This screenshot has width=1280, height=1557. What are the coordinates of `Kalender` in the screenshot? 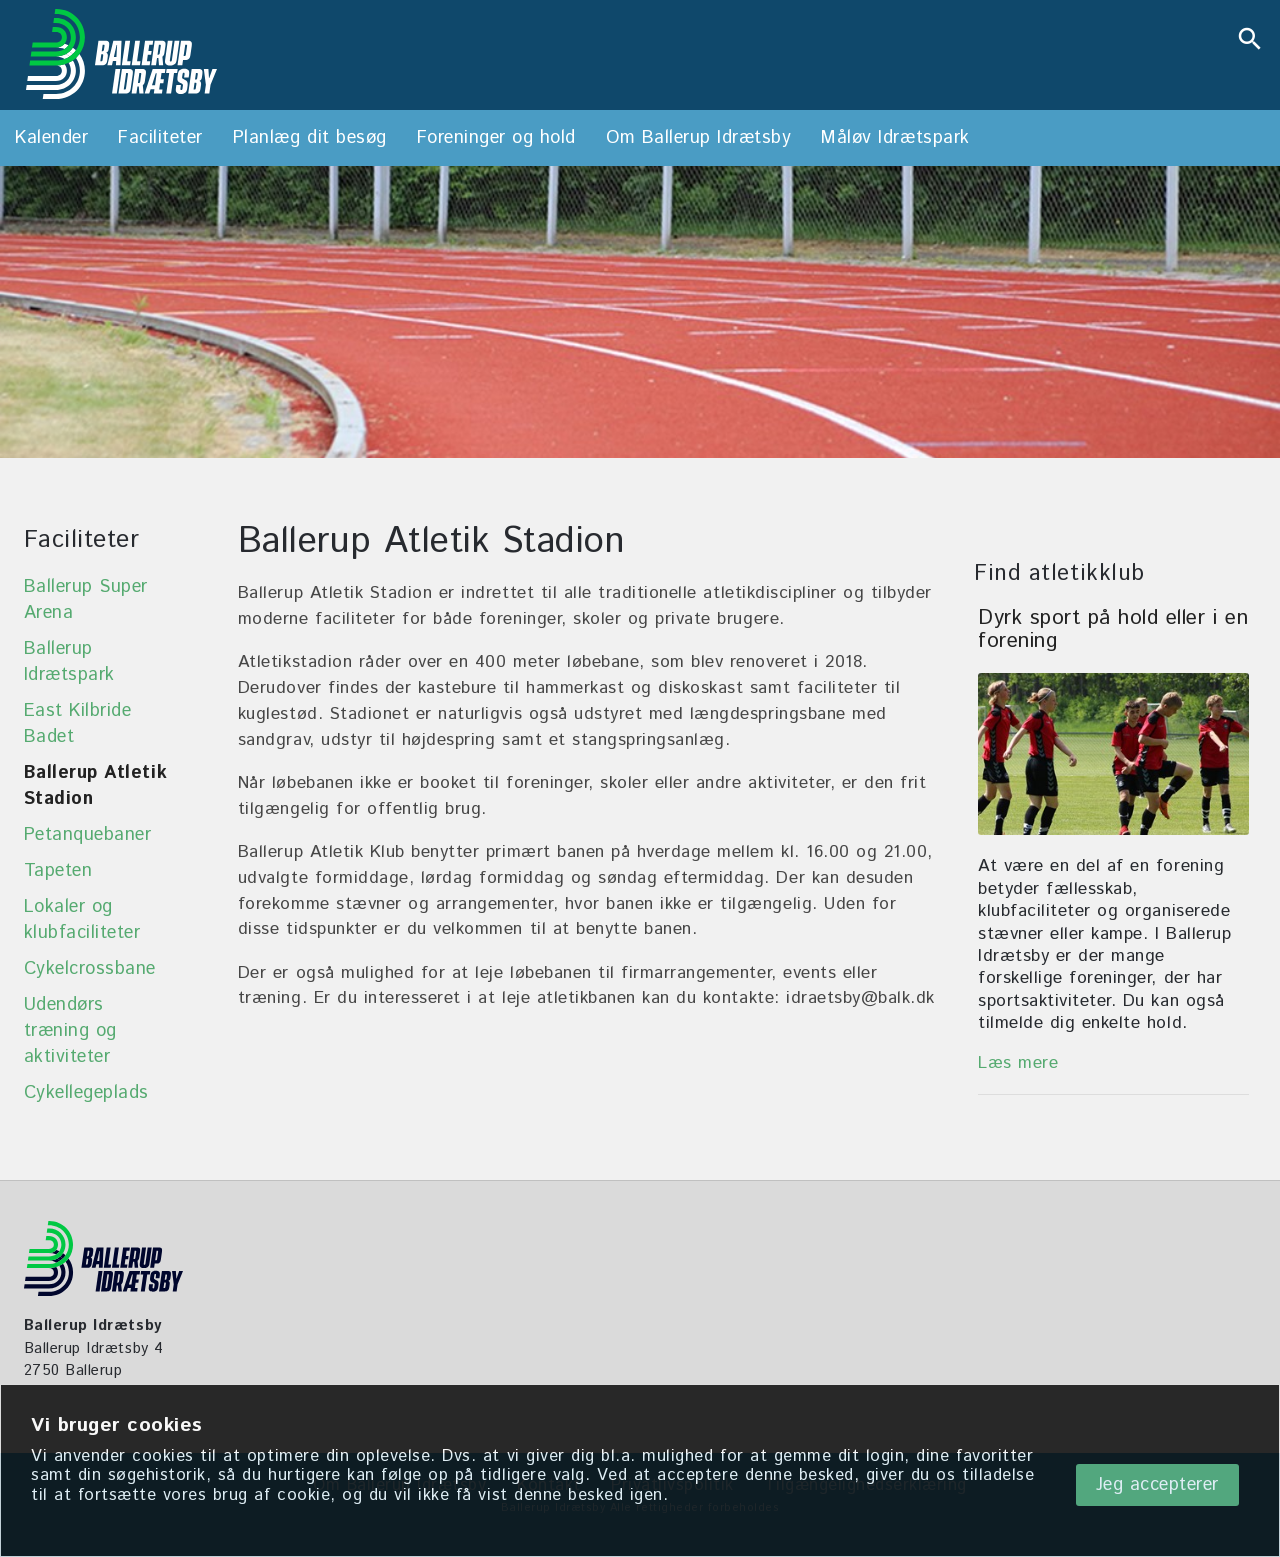 It's located at (51, 138).